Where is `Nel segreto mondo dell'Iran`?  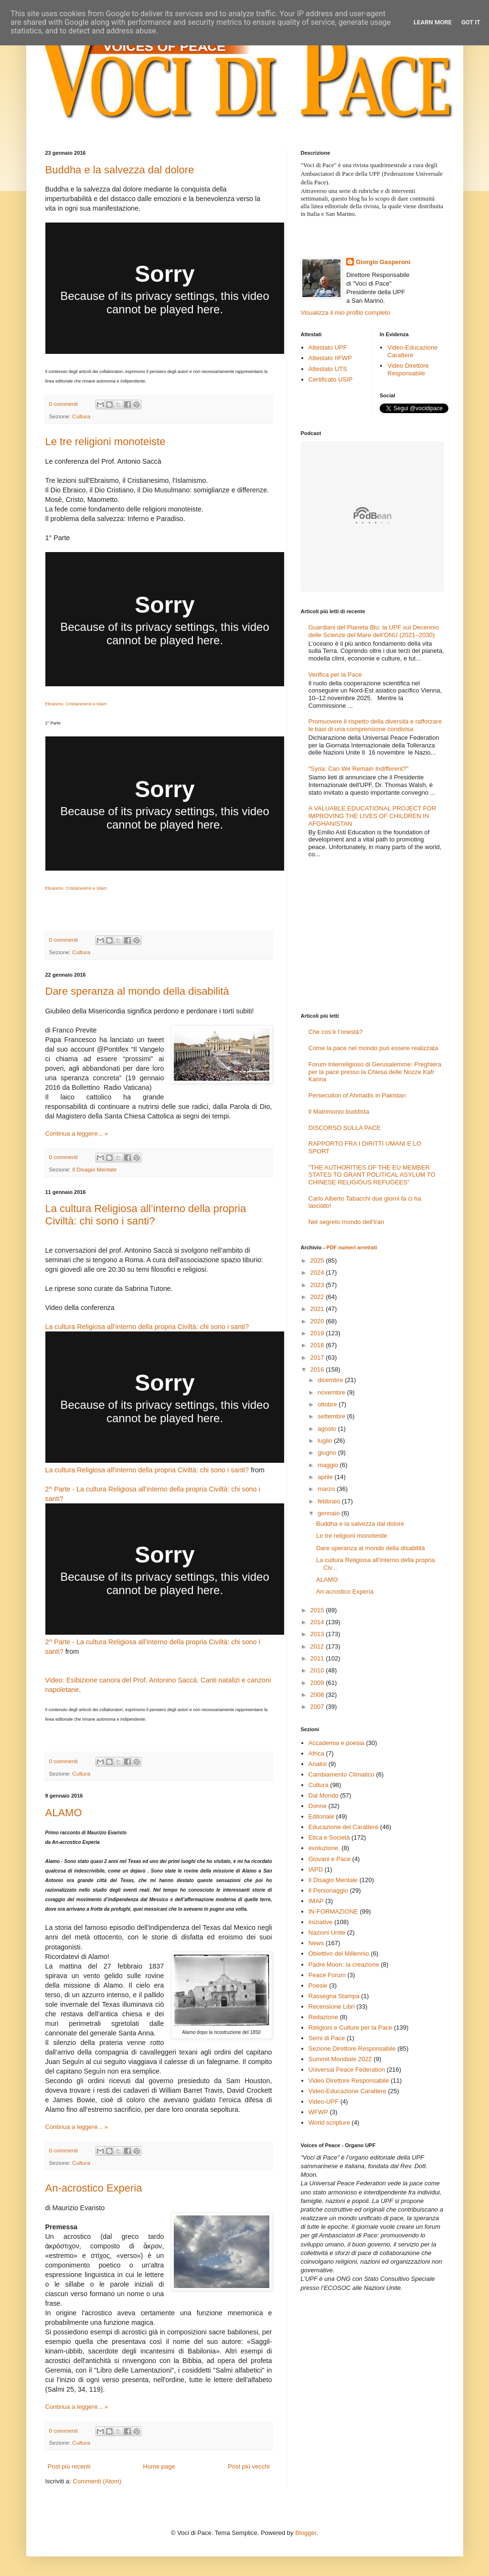
Nel segreto mondo dell'Iran is located at coordinates (346, 1221).